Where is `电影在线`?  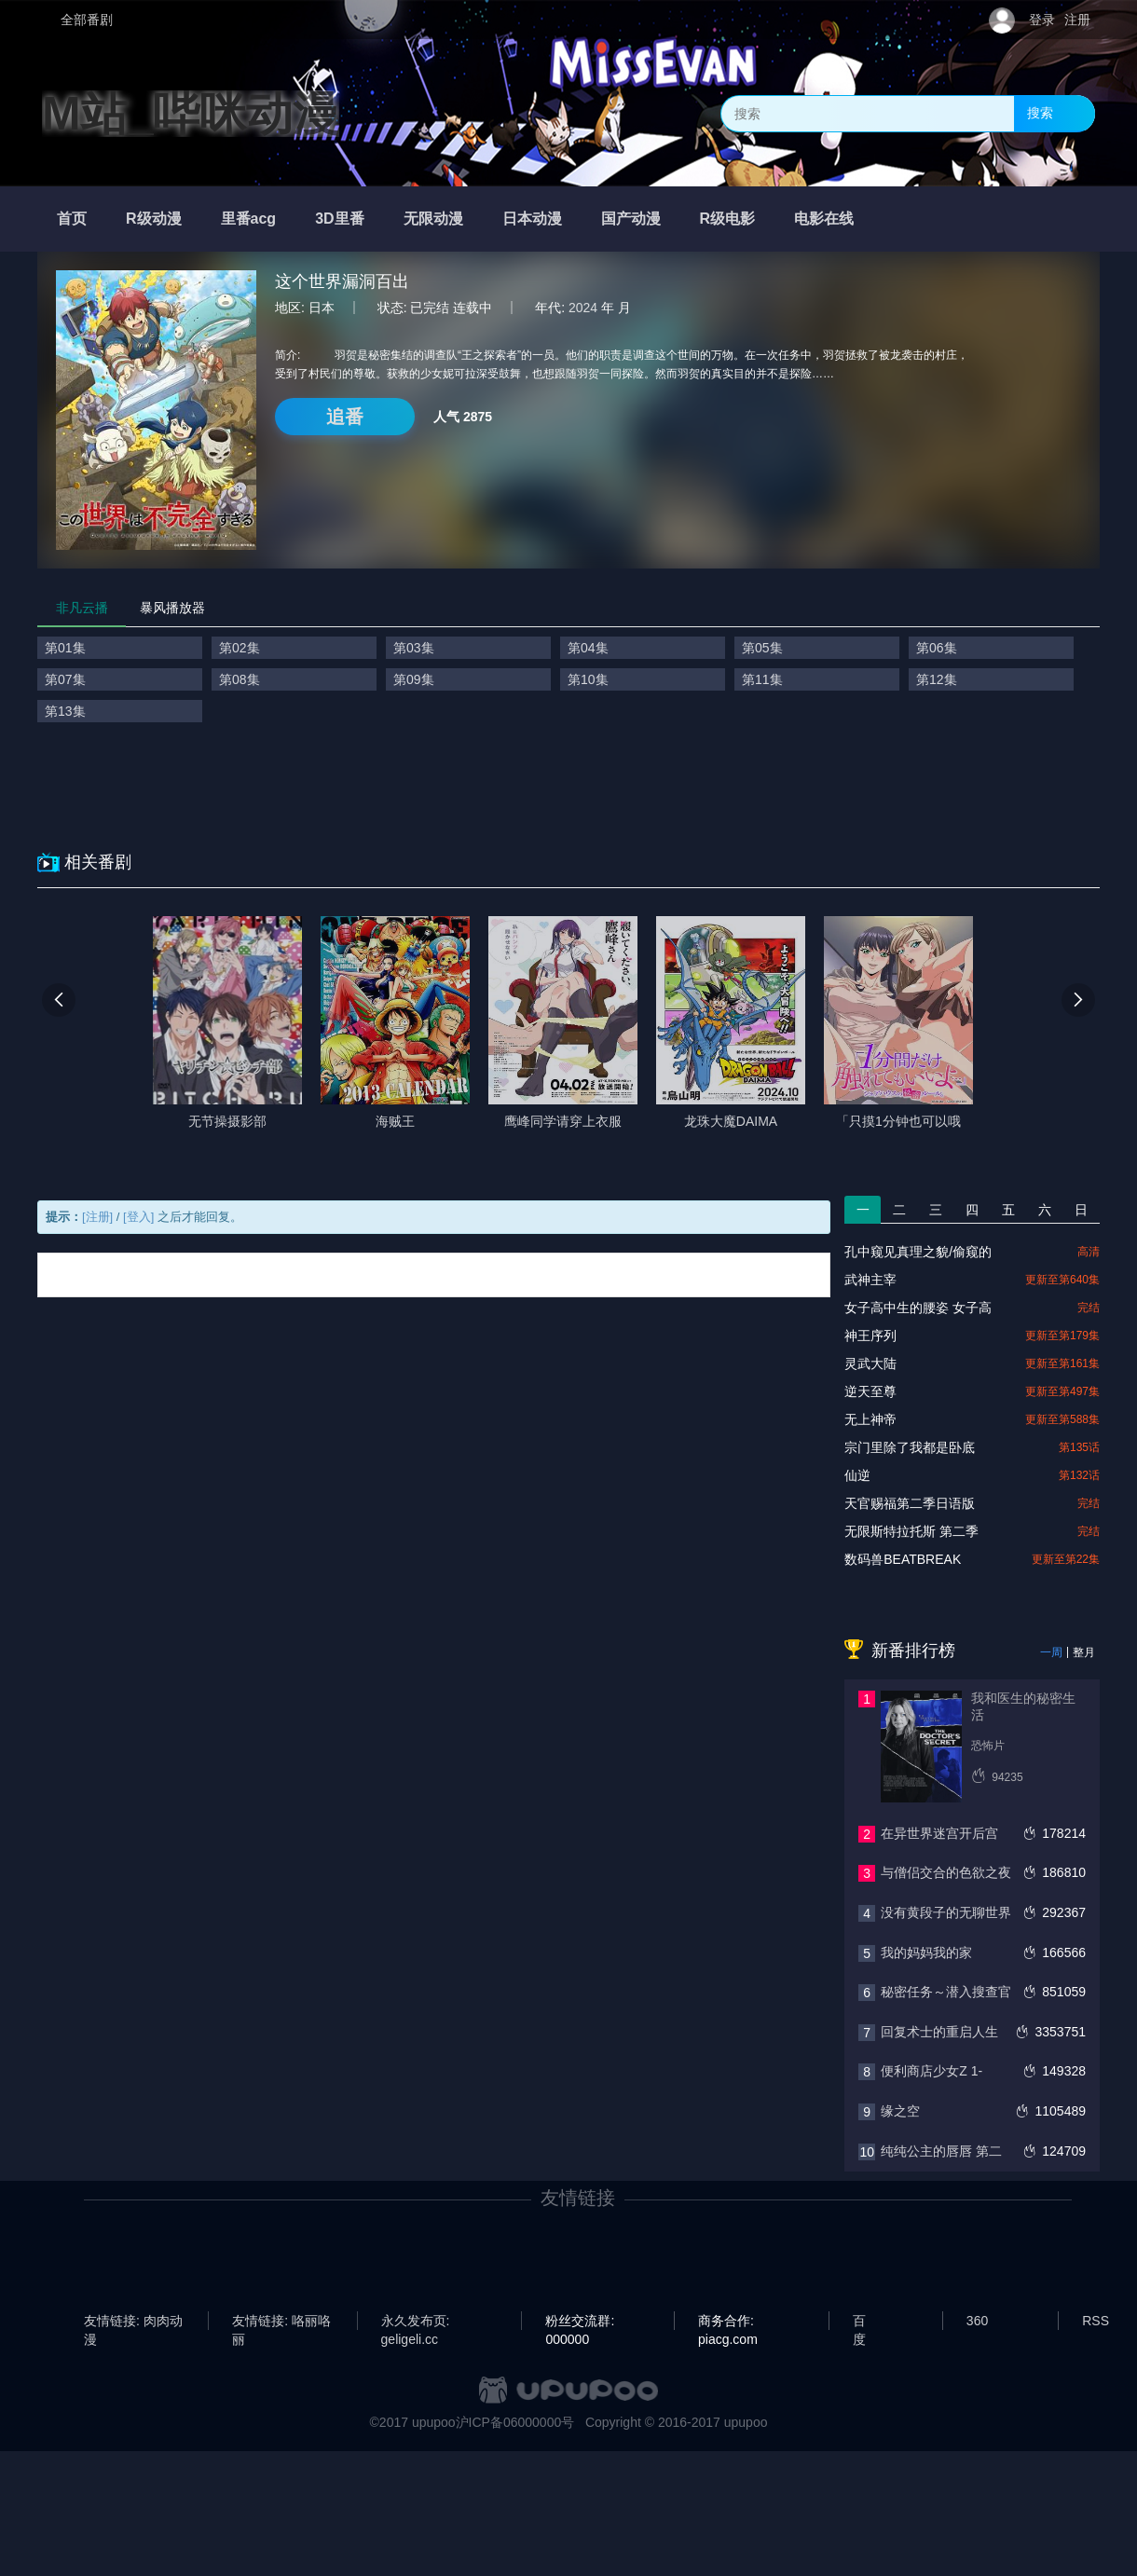 电影在线 is located at coordinates (824, 218).